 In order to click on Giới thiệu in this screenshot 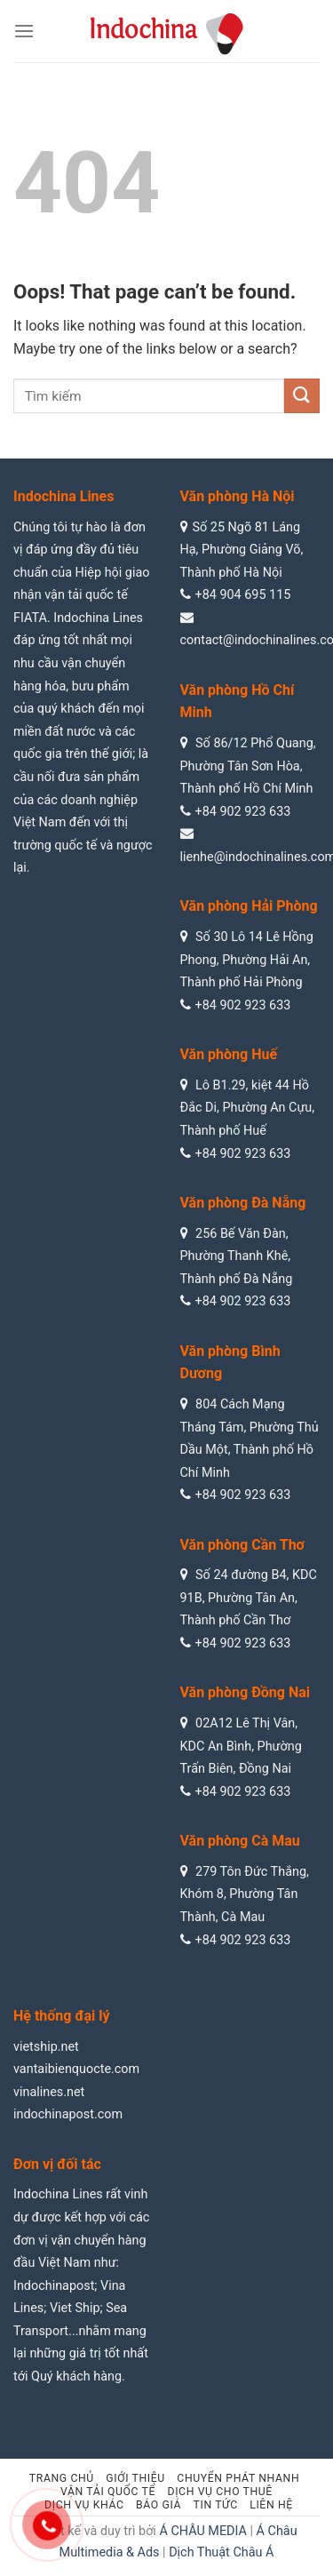, I will do `click(135, 2478)`.